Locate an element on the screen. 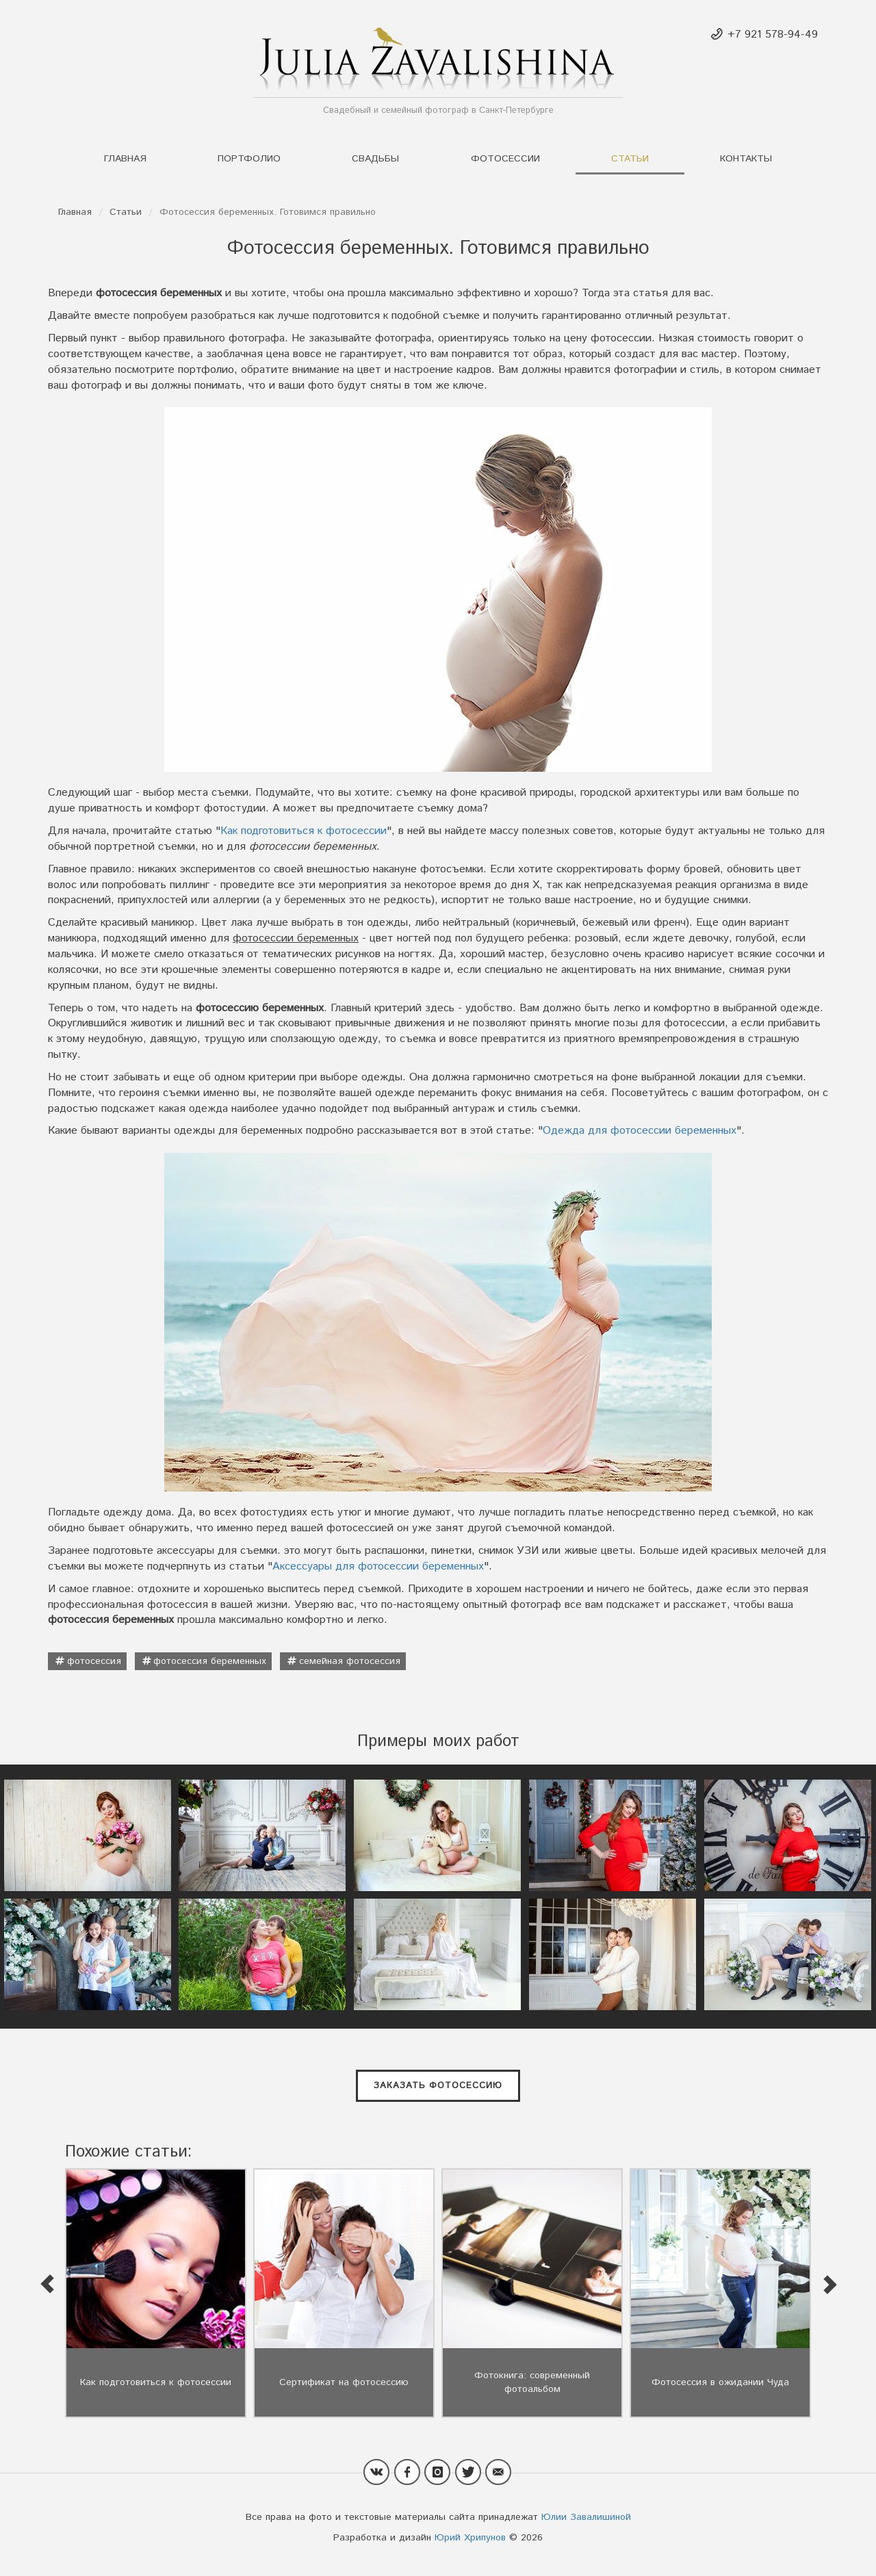 The height and width of the screenshot is (2576, 876). фотосессия is located at coordinates (94, 1661).